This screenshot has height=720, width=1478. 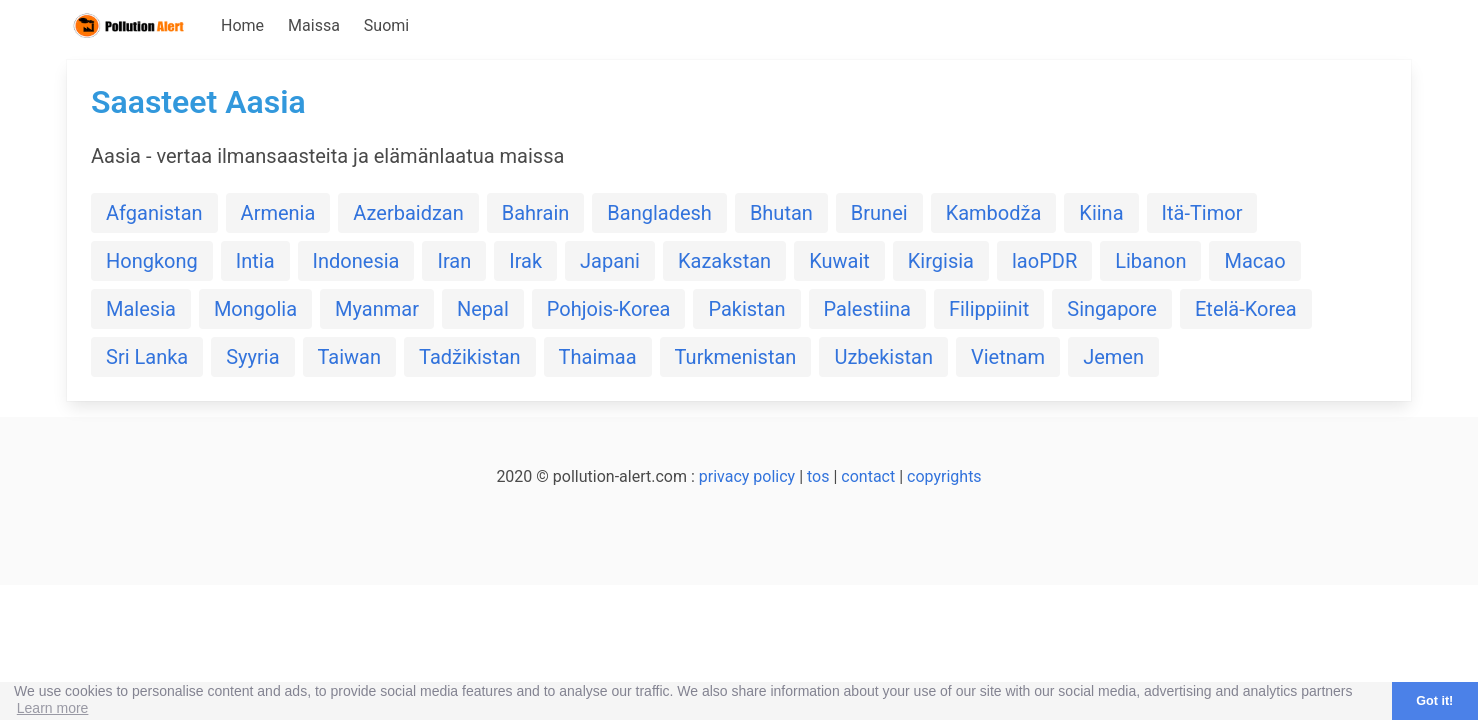 I want to click on Bangladesh, so click(x=659, y=213).